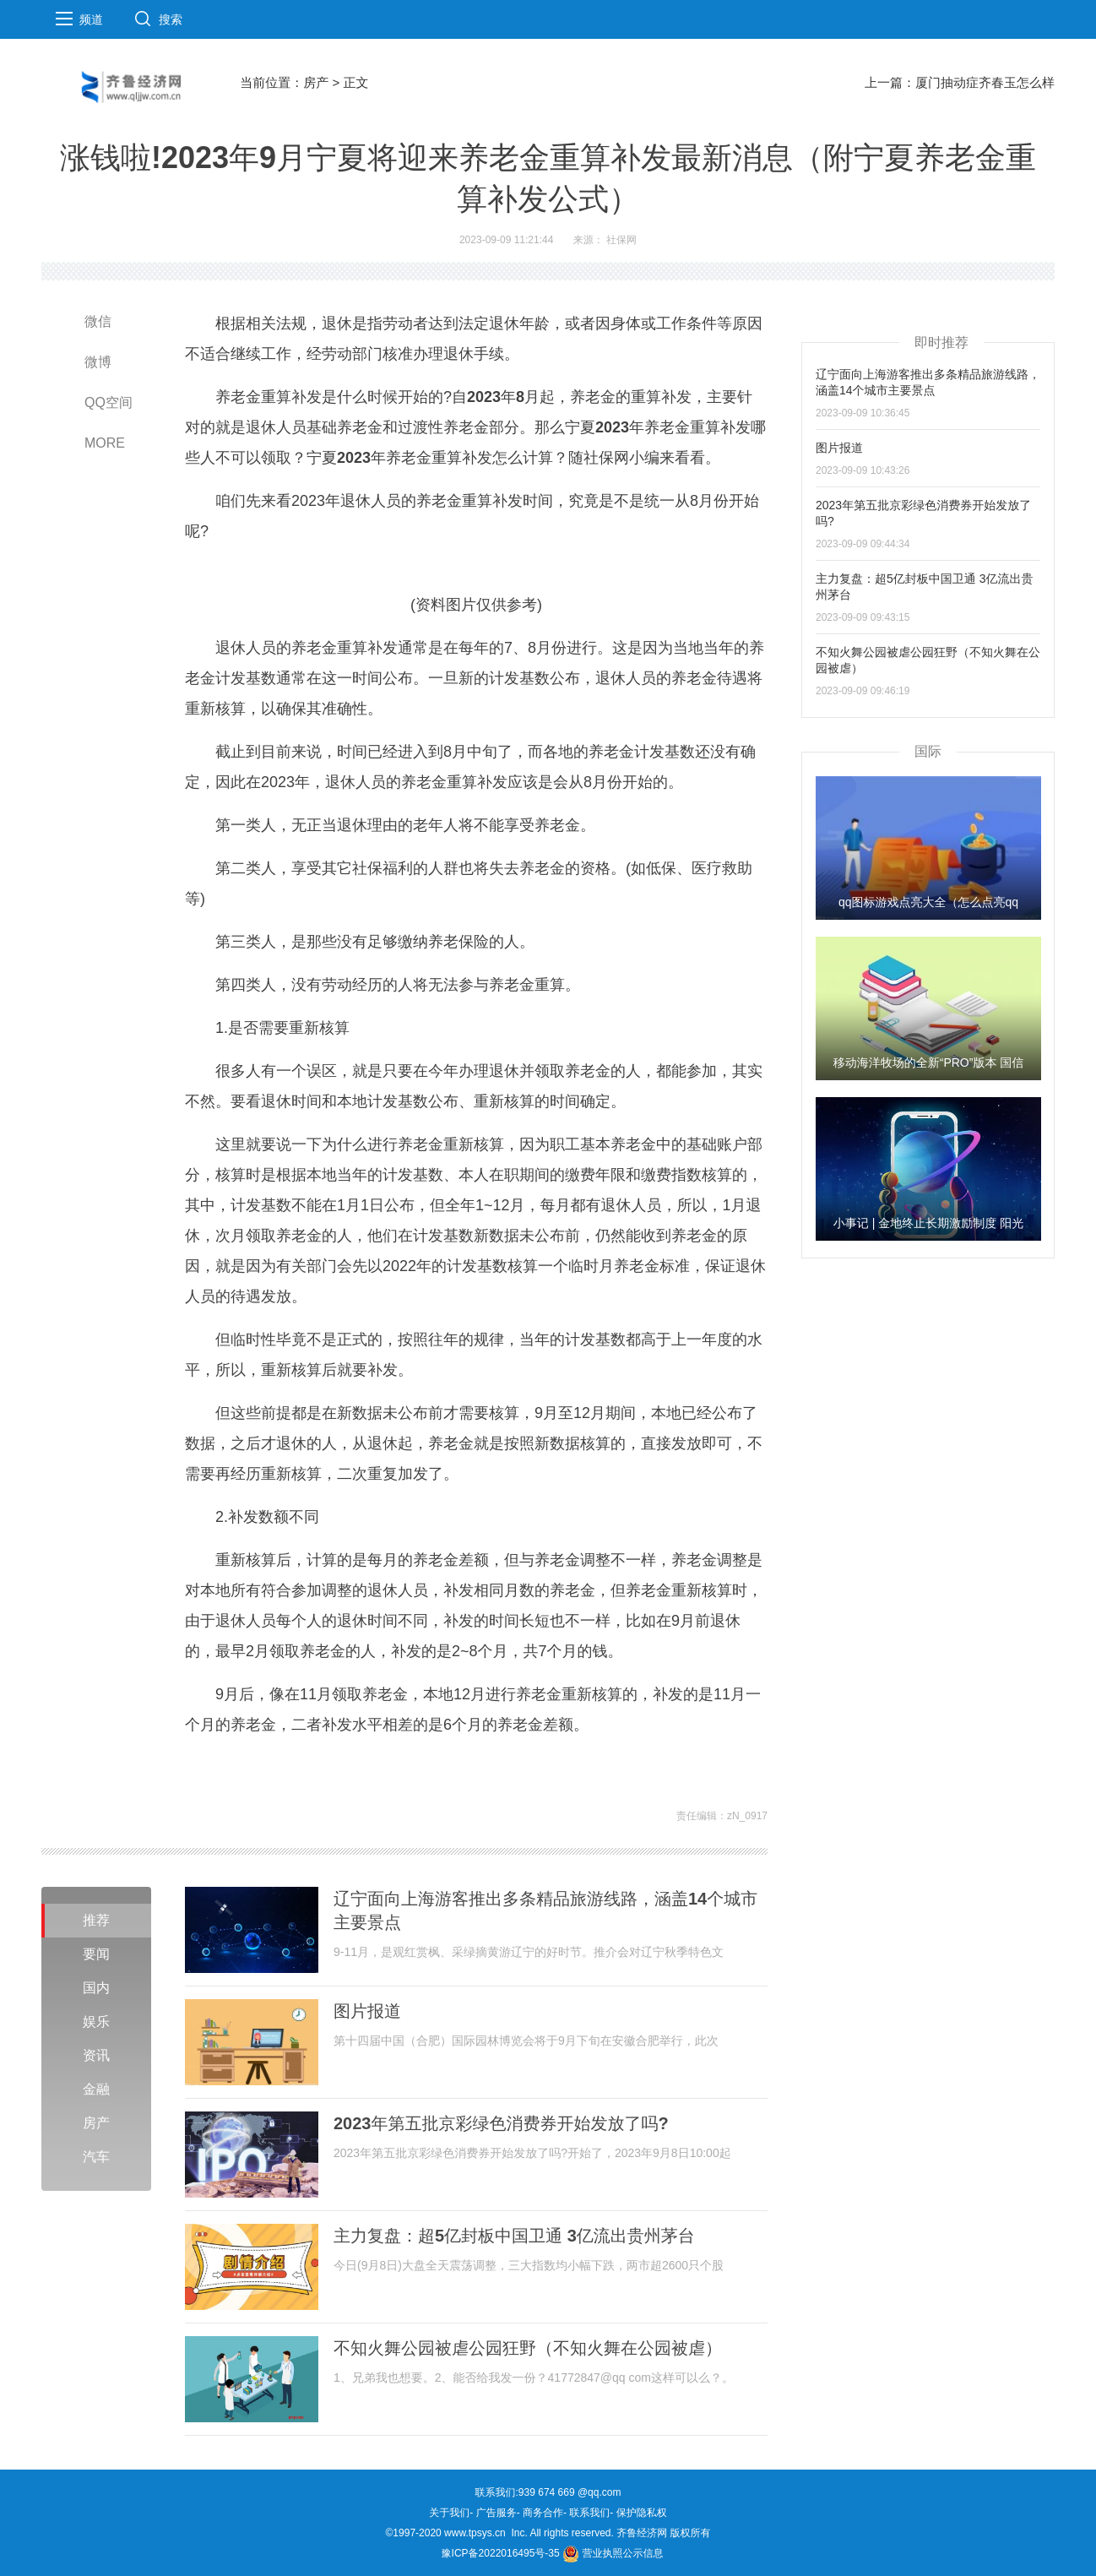 The image size is (1096, 2576). Describe the element at coordinates (96, 1954) in the screenshot. I see `要闻` at that location.